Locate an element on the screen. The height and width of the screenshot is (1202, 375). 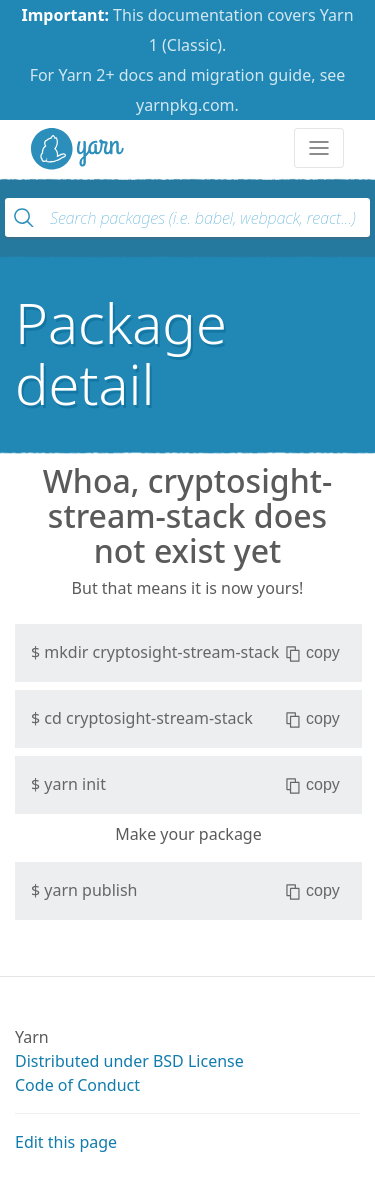
Edit this page is located at coordinates (66, 1142).